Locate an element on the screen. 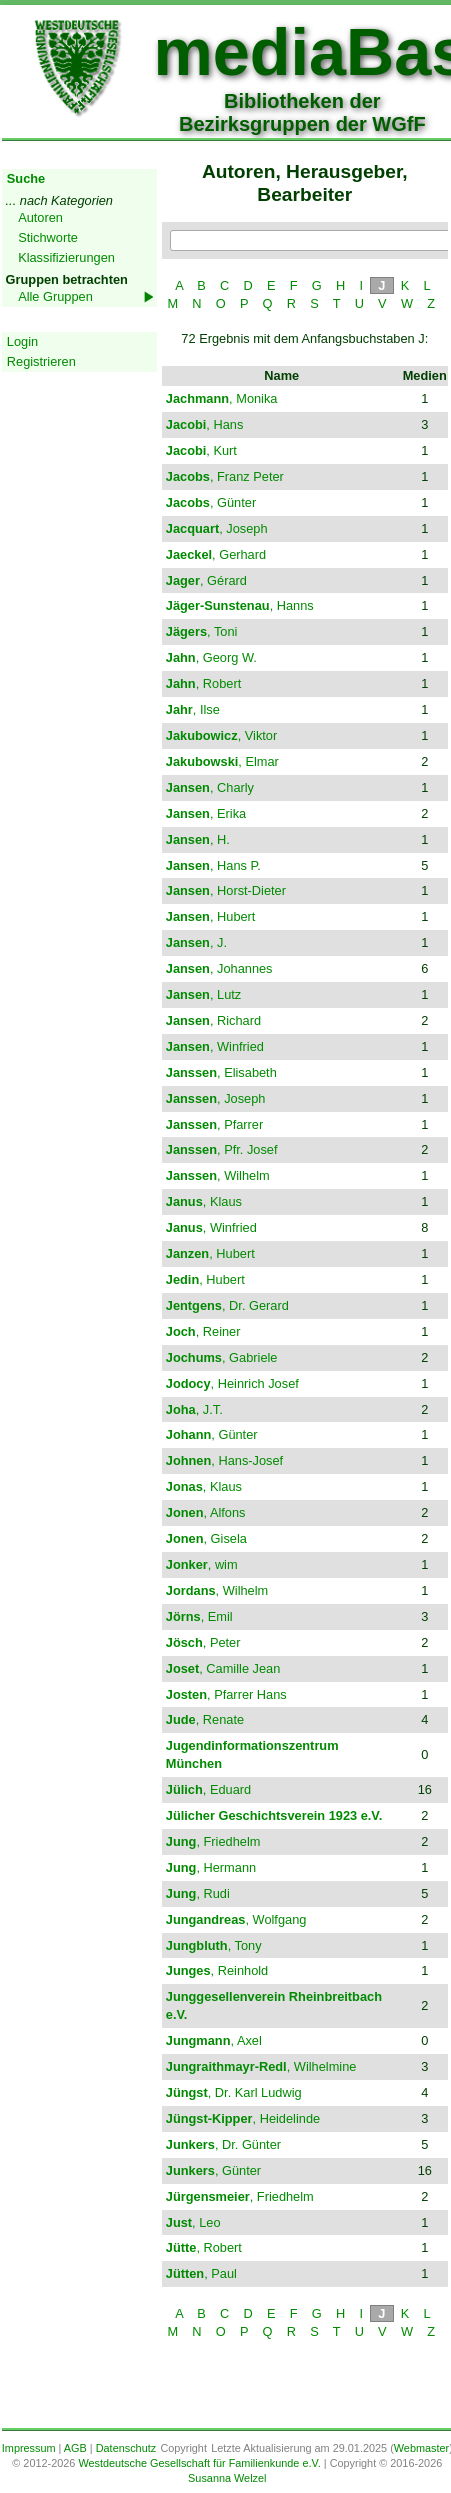 Image resolution: width=451 pixels, height=2493 pixels. , Wolfgang is located at coordinates (236, 1919).